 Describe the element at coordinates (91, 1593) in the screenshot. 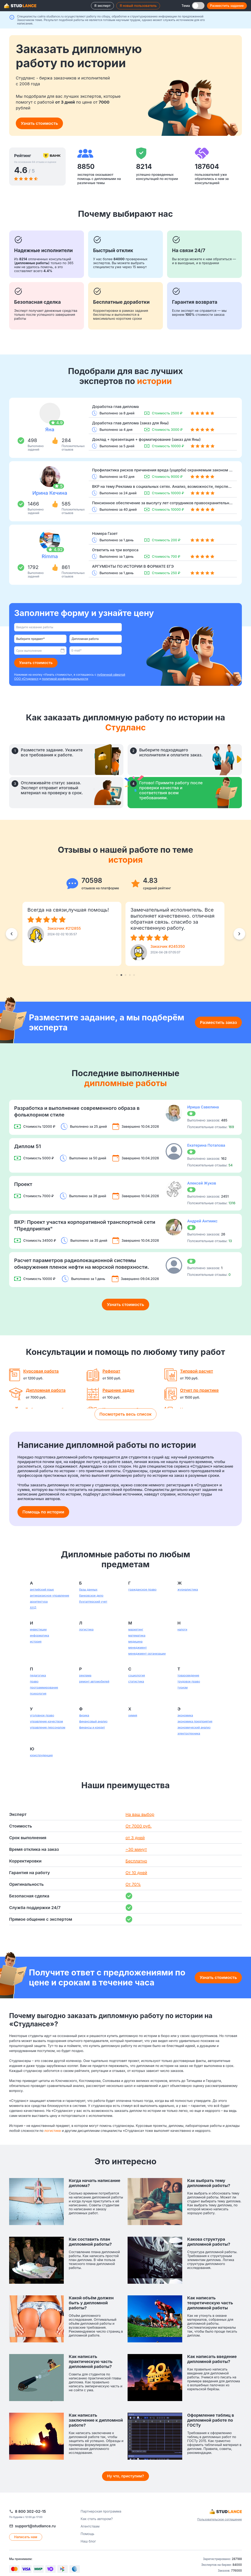

I see `банковское дело` at that location.